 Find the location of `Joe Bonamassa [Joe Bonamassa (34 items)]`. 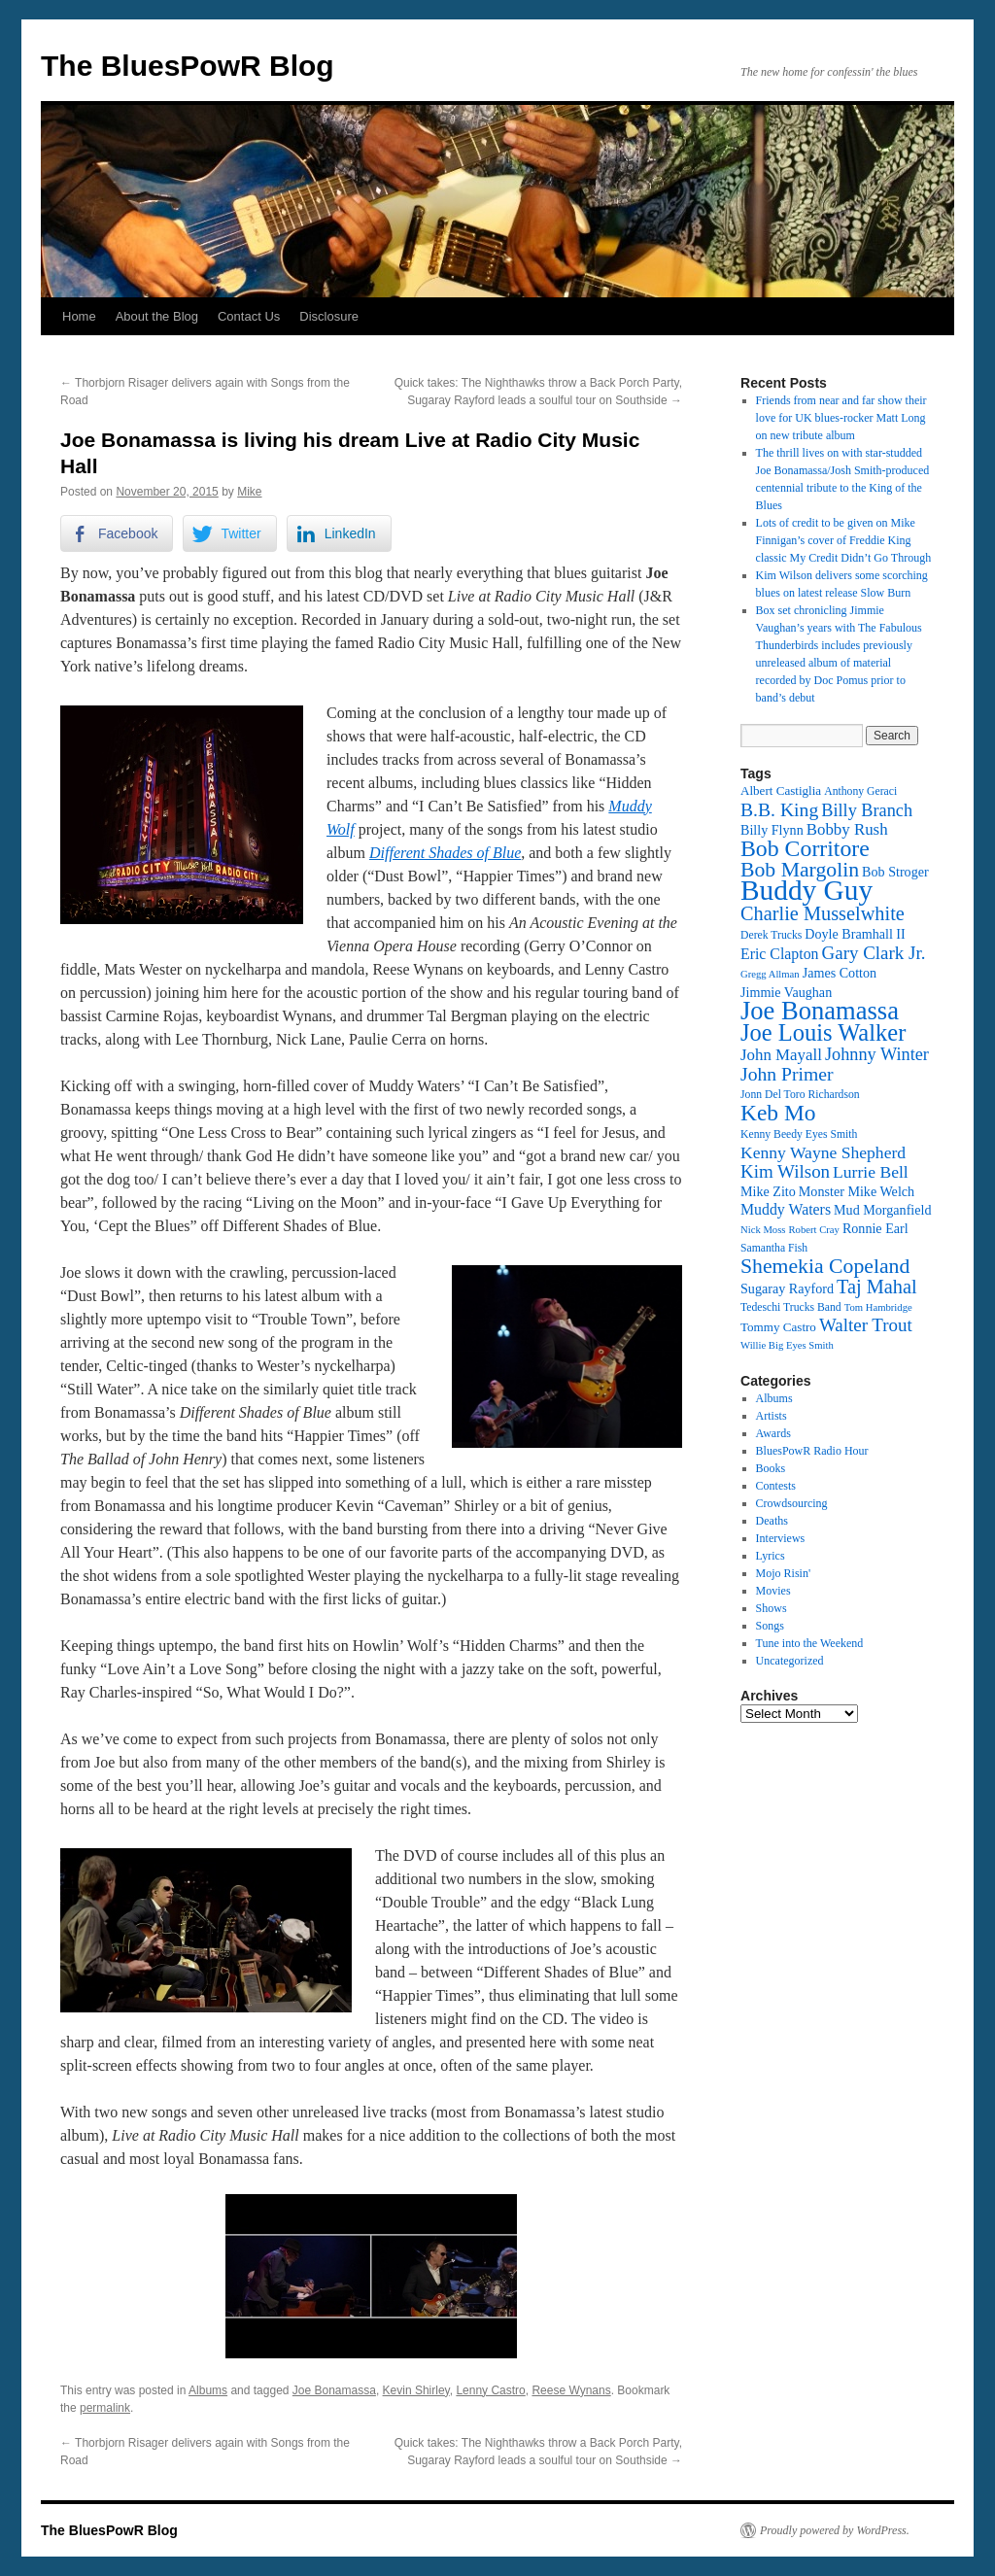

Joe Bonamassa [Joe Bonamassa (34 items)] is located at coordinates (819, 1010).